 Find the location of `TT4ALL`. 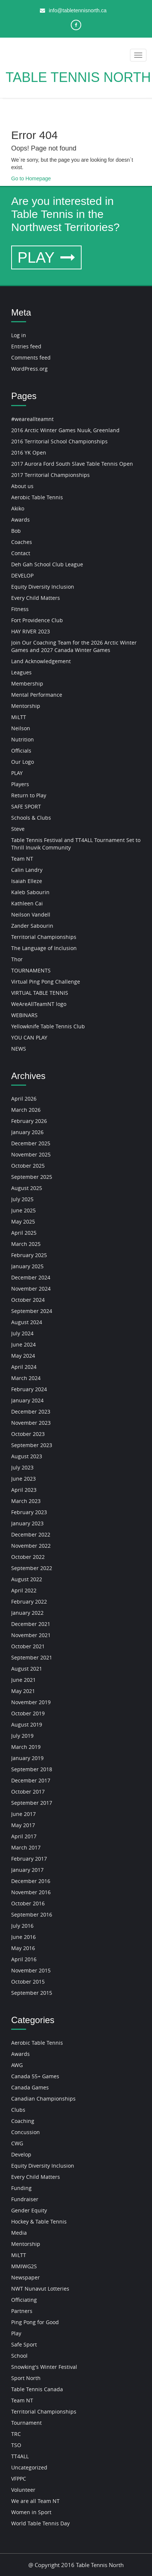

TT4ALL is located at coordinates (20, 2456).